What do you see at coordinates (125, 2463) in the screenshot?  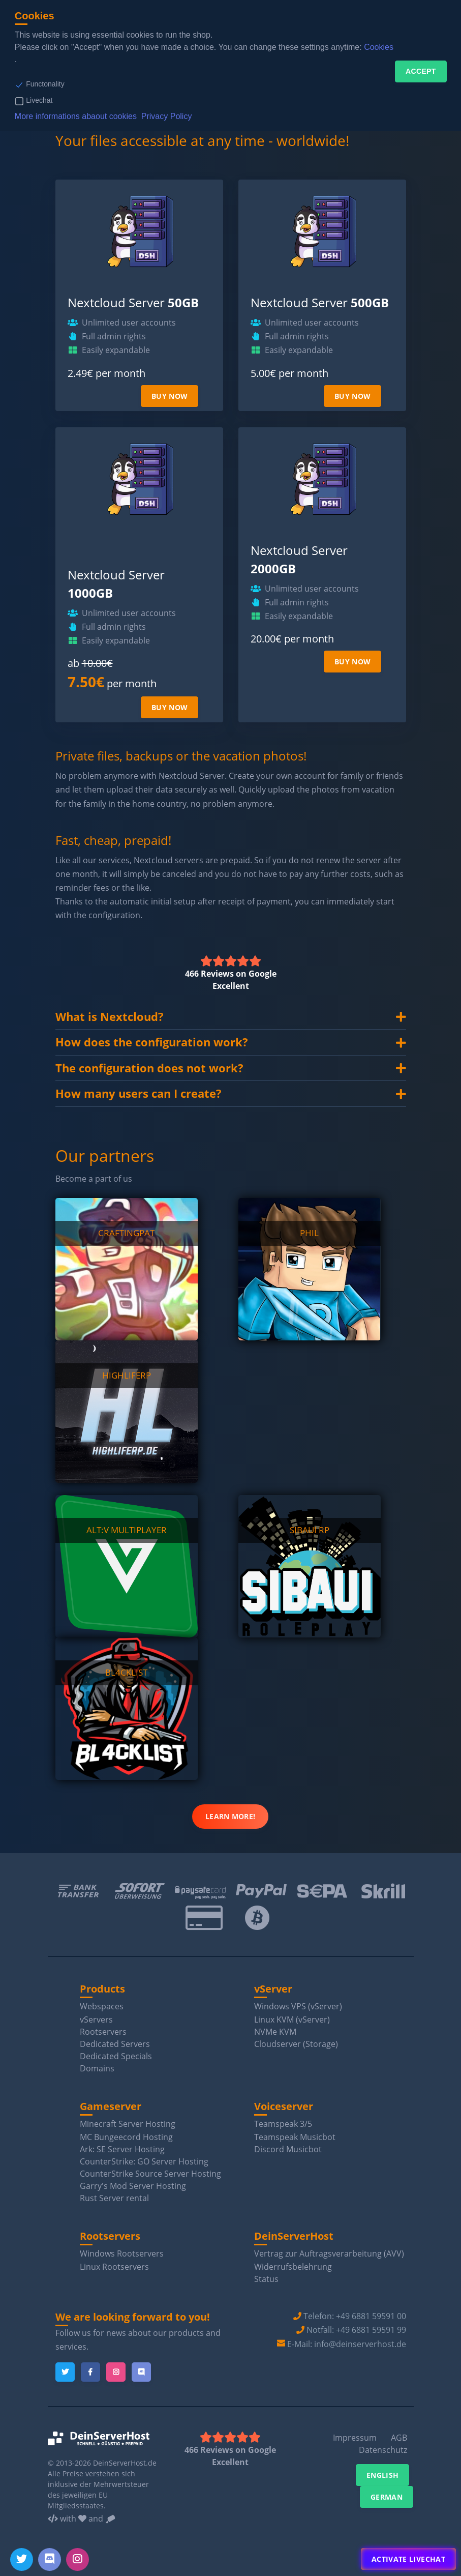 I see `DeinServerHost.de` at bounding box center [125, 2463].